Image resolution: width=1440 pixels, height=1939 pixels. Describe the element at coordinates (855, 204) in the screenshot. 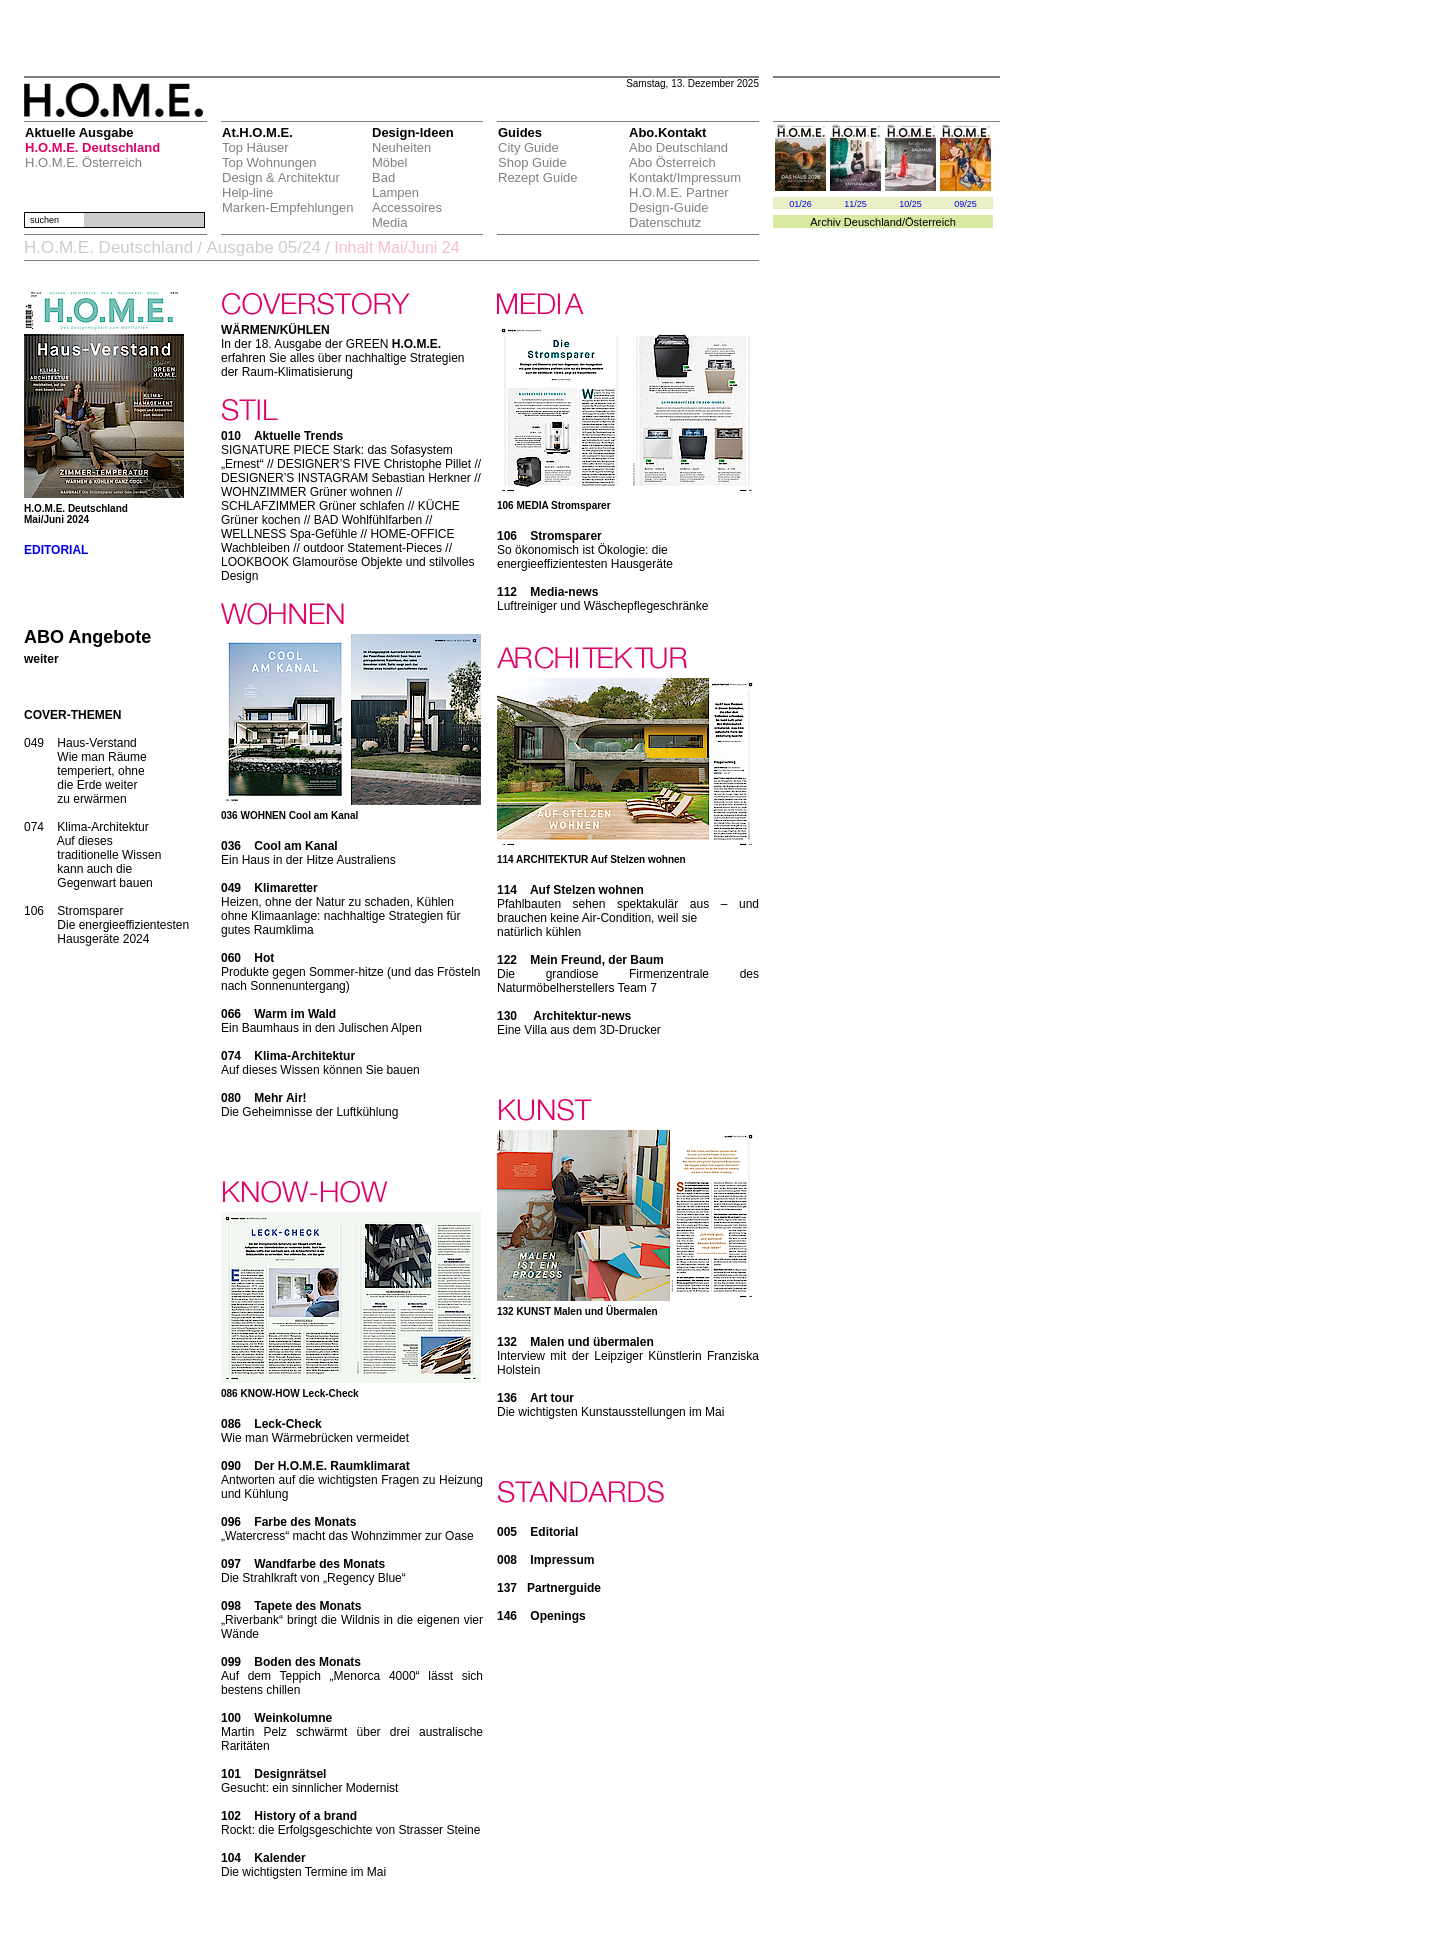

I see `11/25` at that location.